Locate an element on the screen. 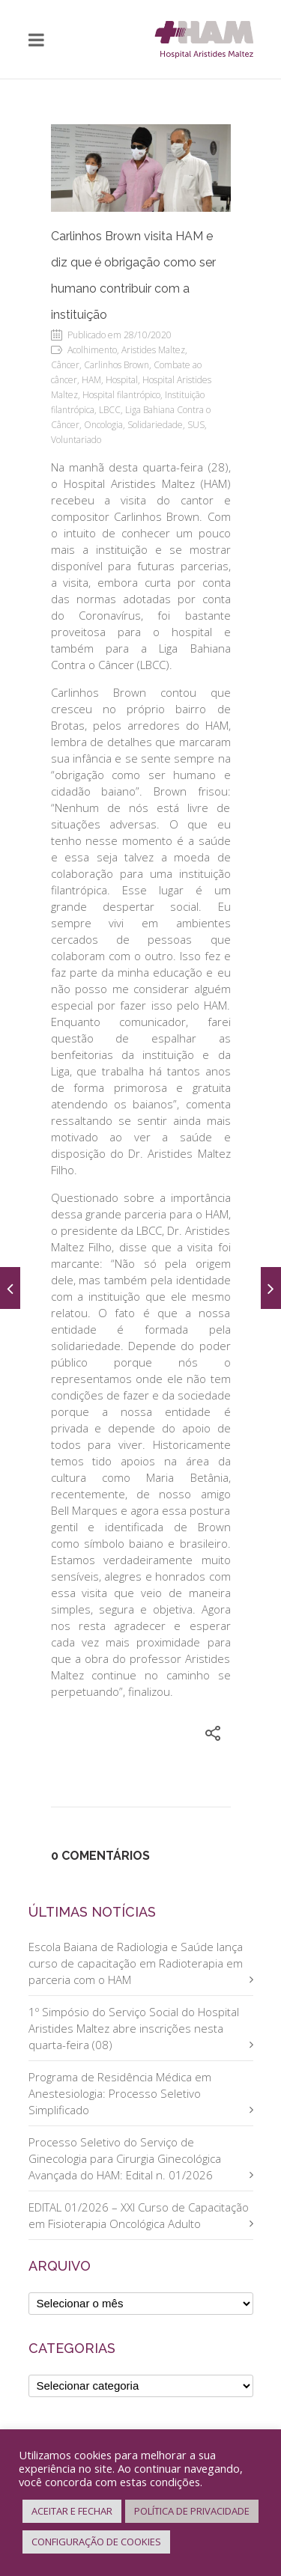 This screenshot has width=281, height=2576. Processo Seletivo do Serviço de Ginecologia para Cirurgia Ginecológica Avançada do HAM: Edital n. 01/2026 is located at coordinates (124, 2158).